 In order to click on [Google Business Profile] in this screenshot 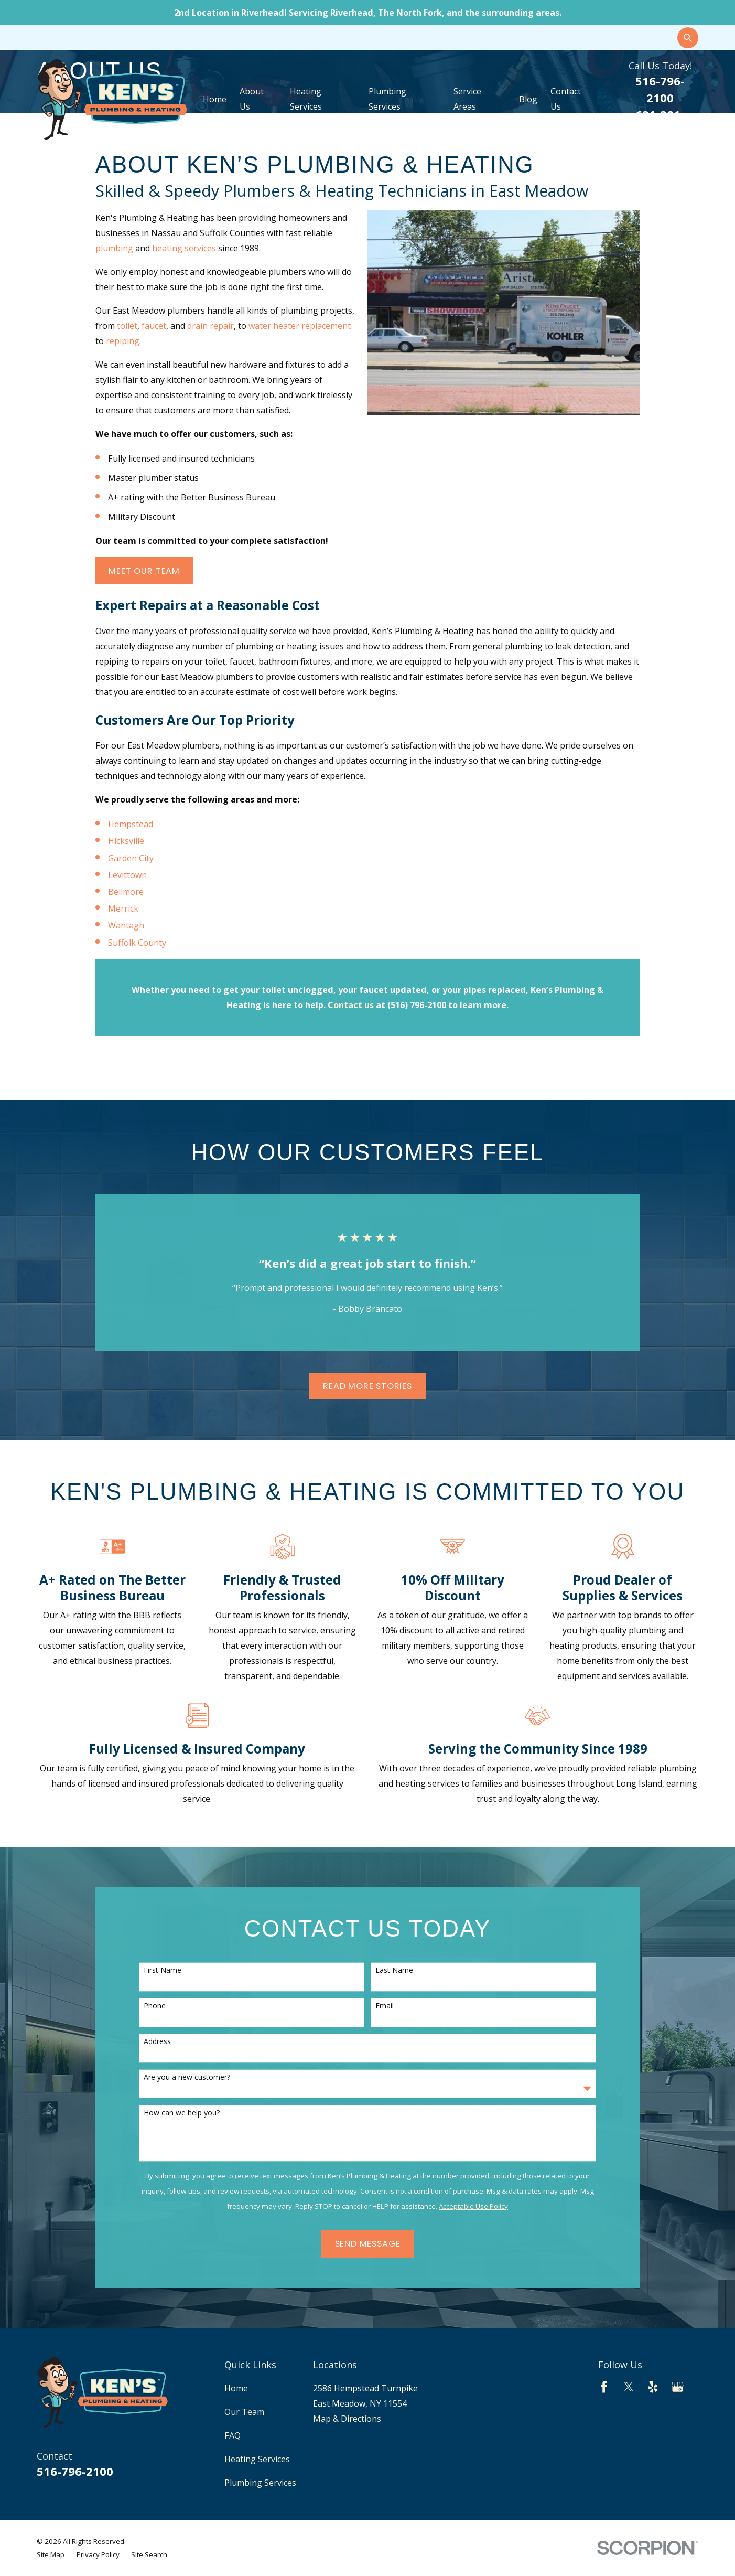, I will do `click(678, 2387)`.